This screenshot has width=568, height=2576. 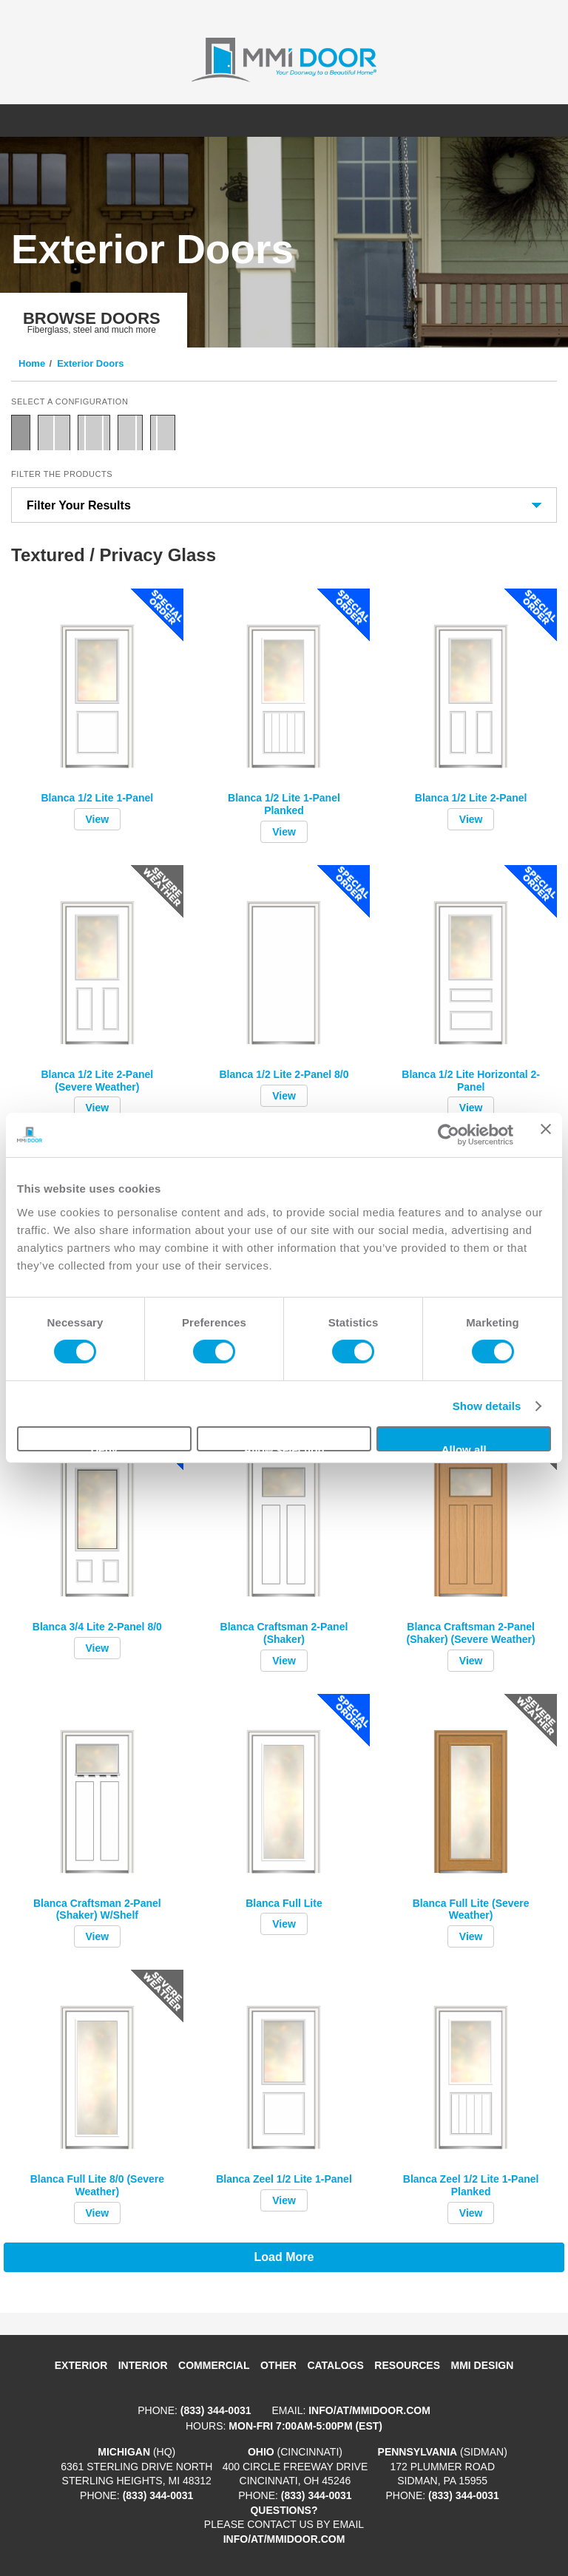 What do you see at coordinates (369, 2410) in the screenshot?
I see `info/at/mmidoor.com` at bounding box center [369, 2410].